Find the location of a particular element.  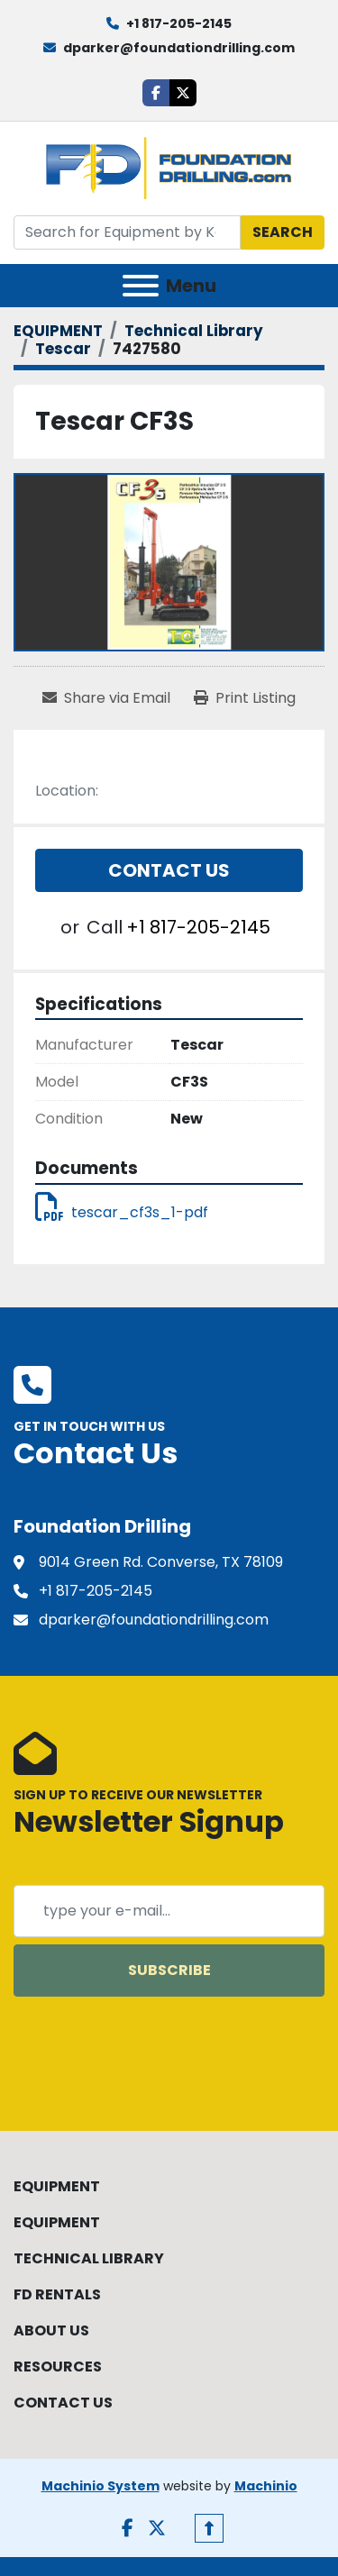

dparker@foundationdrilling.com is located at coordinates (179, 48).